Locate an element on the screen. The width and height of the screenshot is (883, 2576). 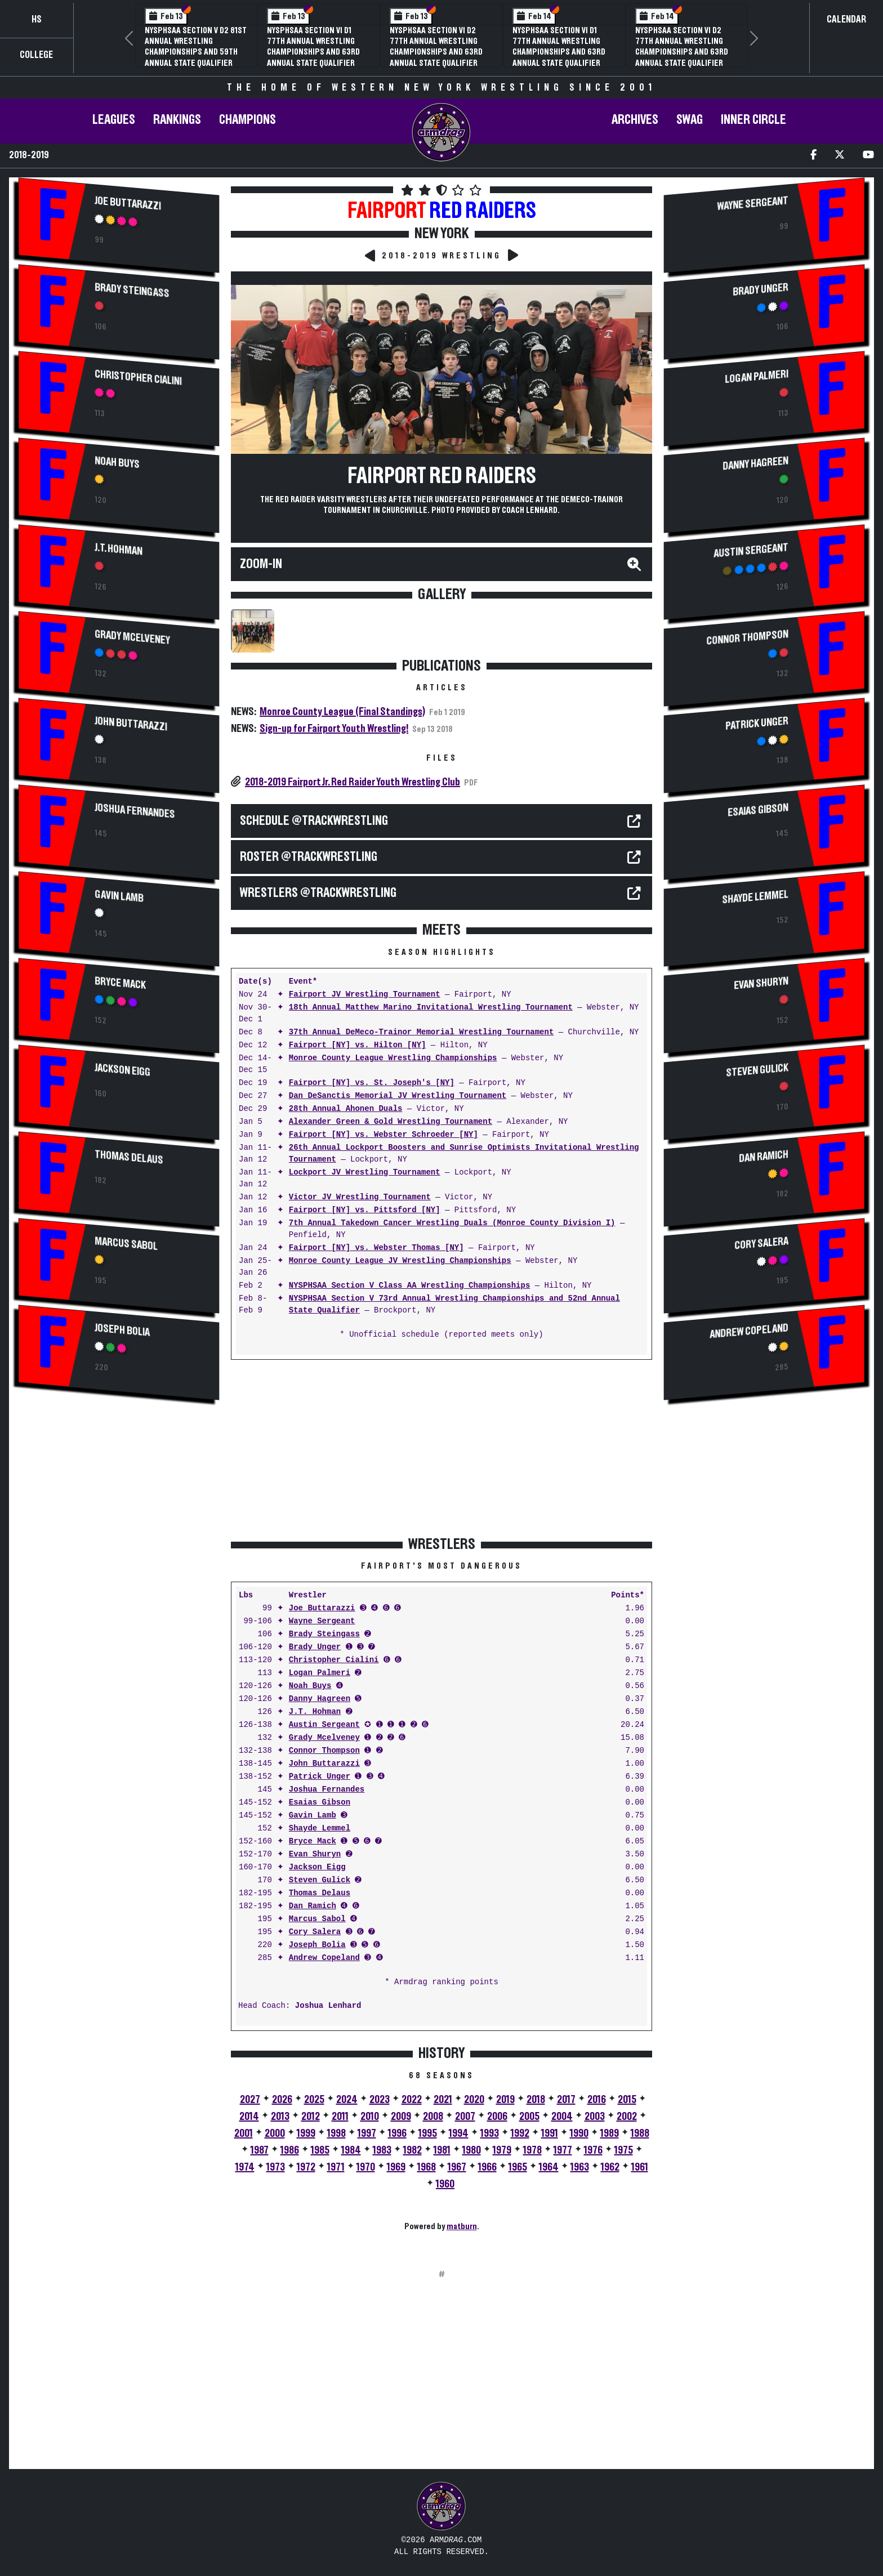
2007 is located at coordinates (465, 2116).